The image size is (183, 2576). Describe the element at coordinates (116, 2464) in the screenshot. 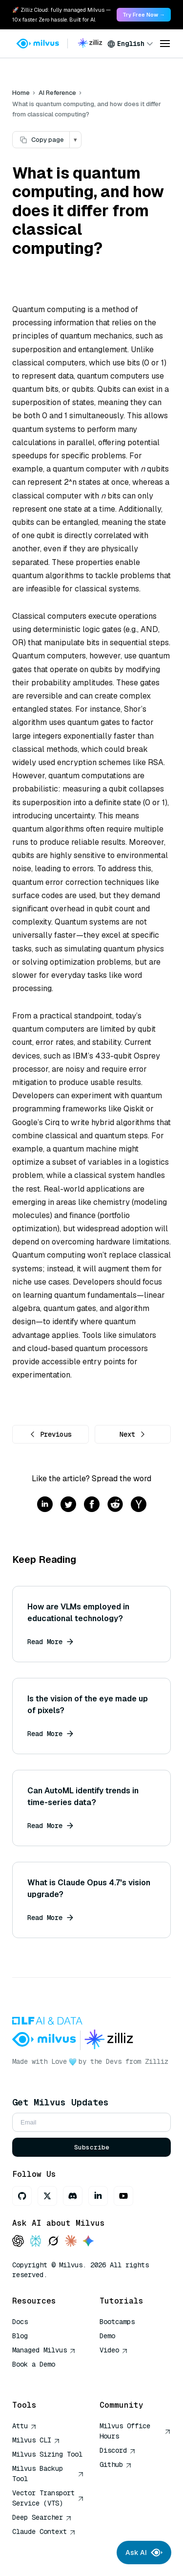

I see `Github` at that location.